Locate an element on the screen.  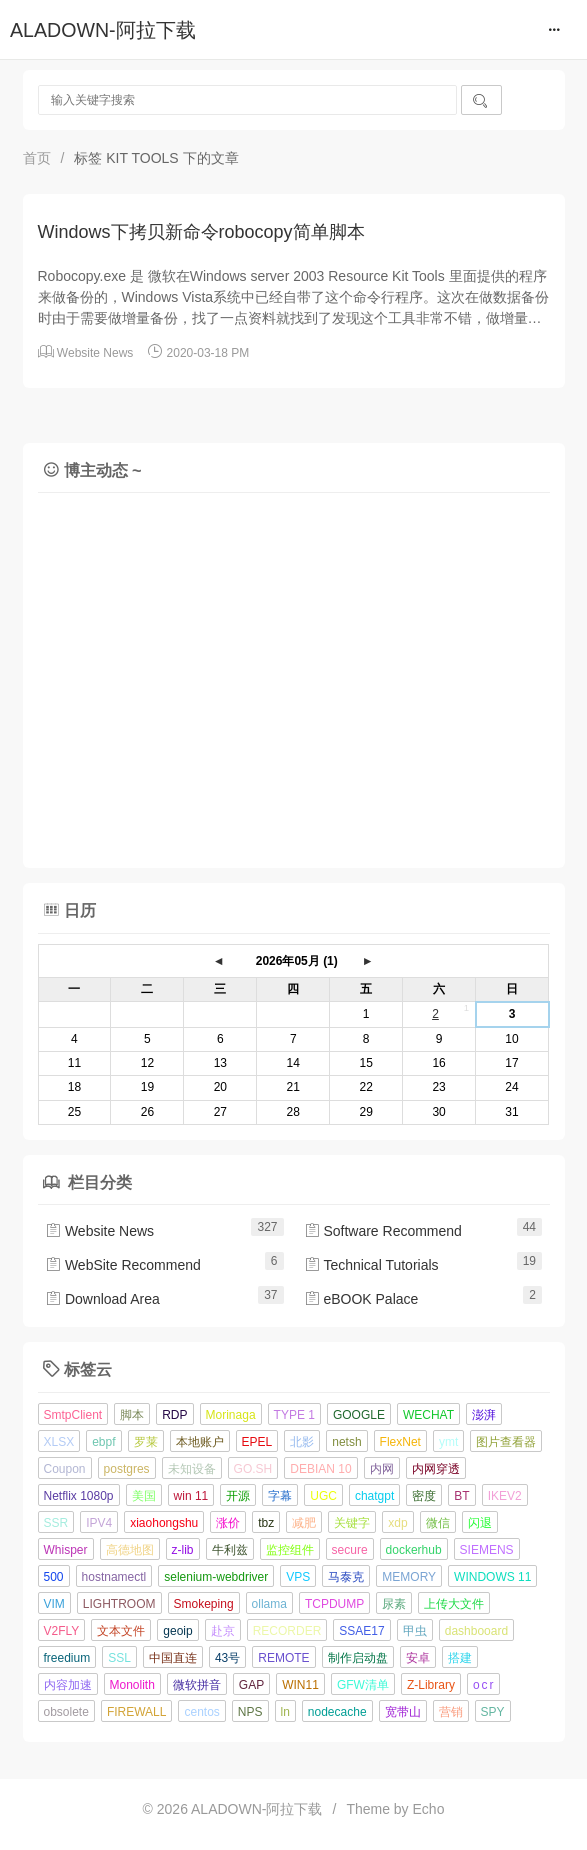
Website News is located at coordinates (95, 353).